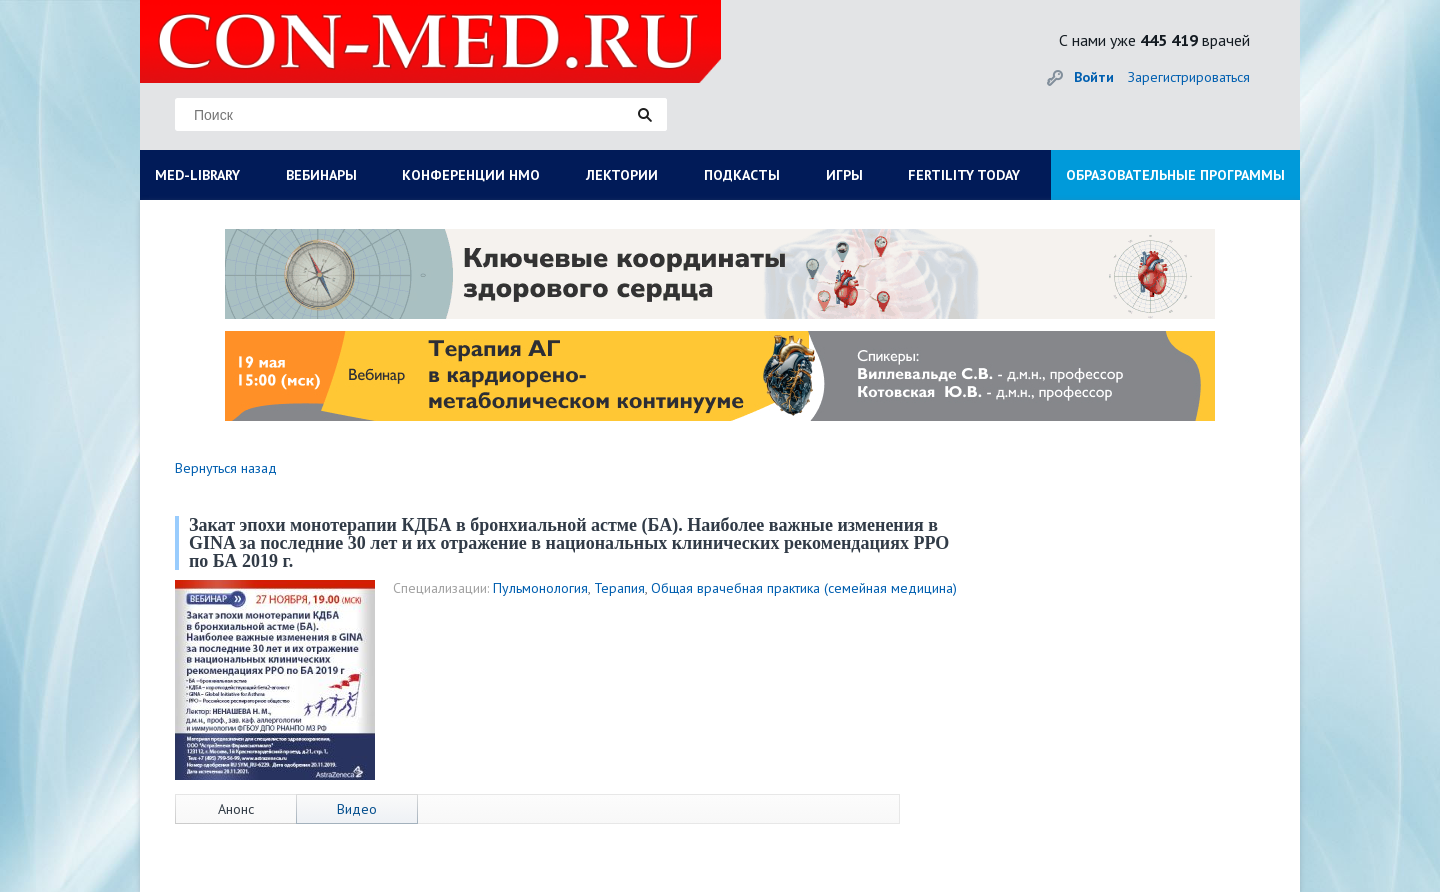  Describe the element at coordinates (321, 175) in the screenshot. I see `ВЕБИНАРЫ` at that location.